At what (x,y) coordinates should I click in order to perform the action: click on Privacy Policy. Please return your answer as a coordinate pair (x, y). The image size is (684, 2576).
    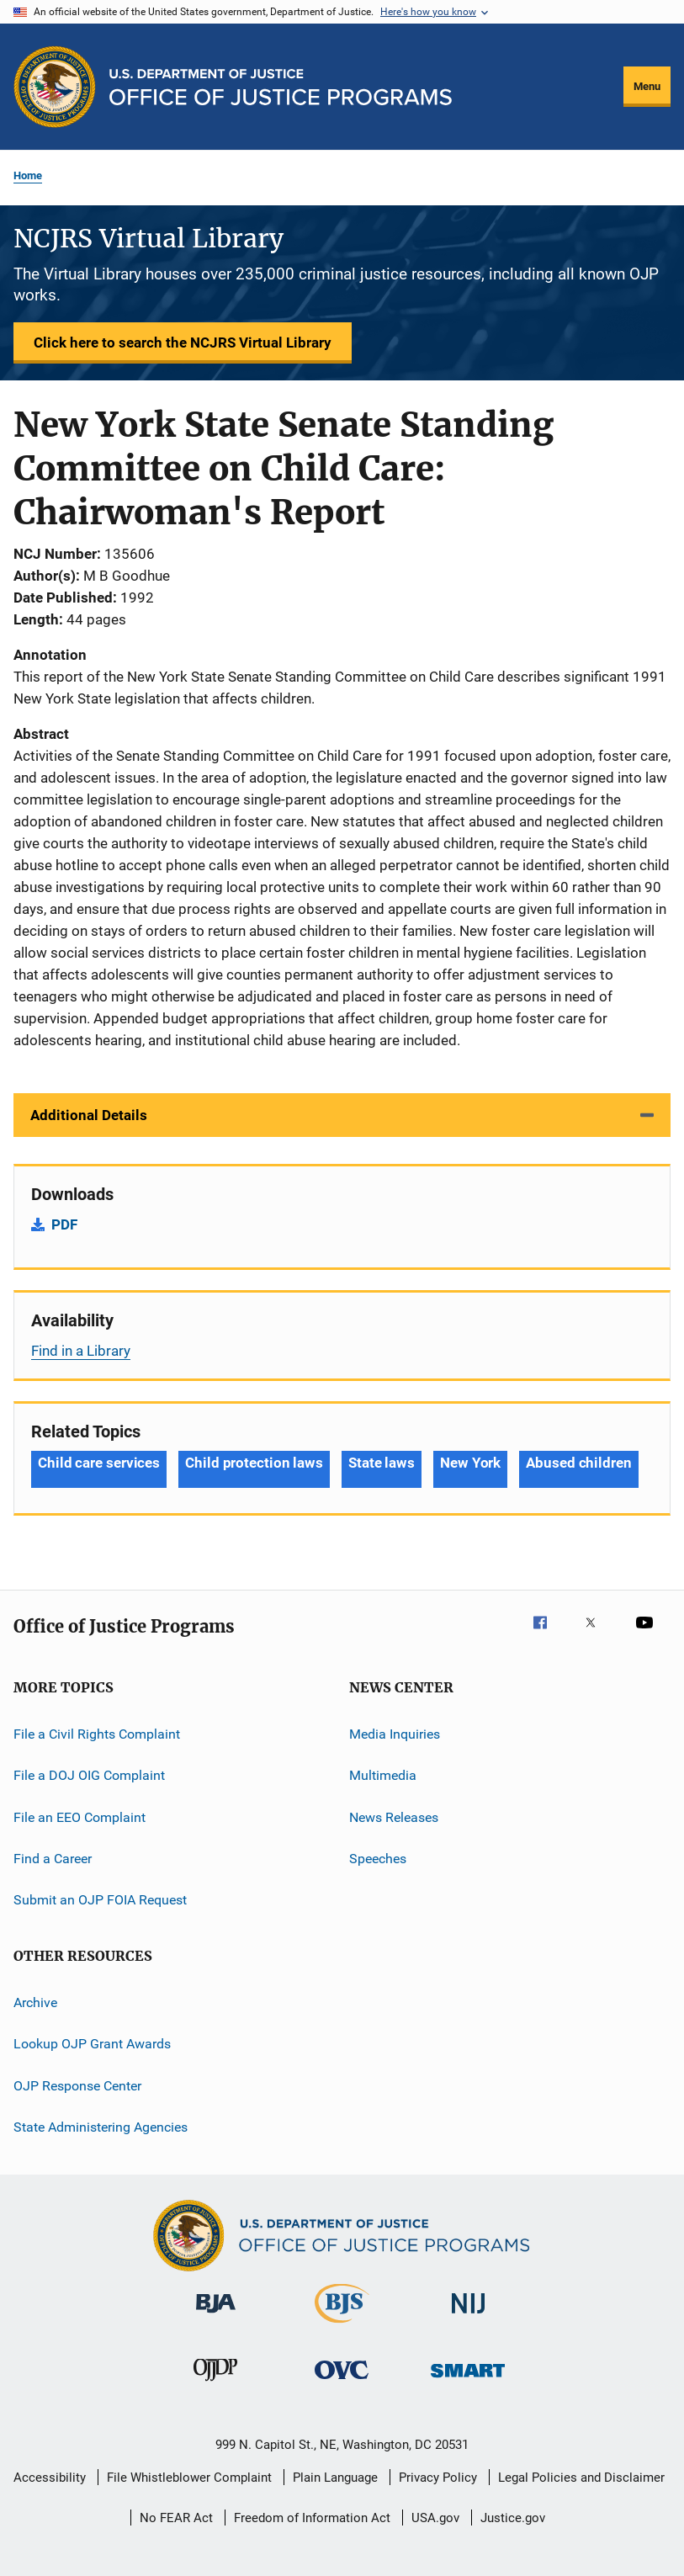
    Looking at the image, I should click on (438, 2477).